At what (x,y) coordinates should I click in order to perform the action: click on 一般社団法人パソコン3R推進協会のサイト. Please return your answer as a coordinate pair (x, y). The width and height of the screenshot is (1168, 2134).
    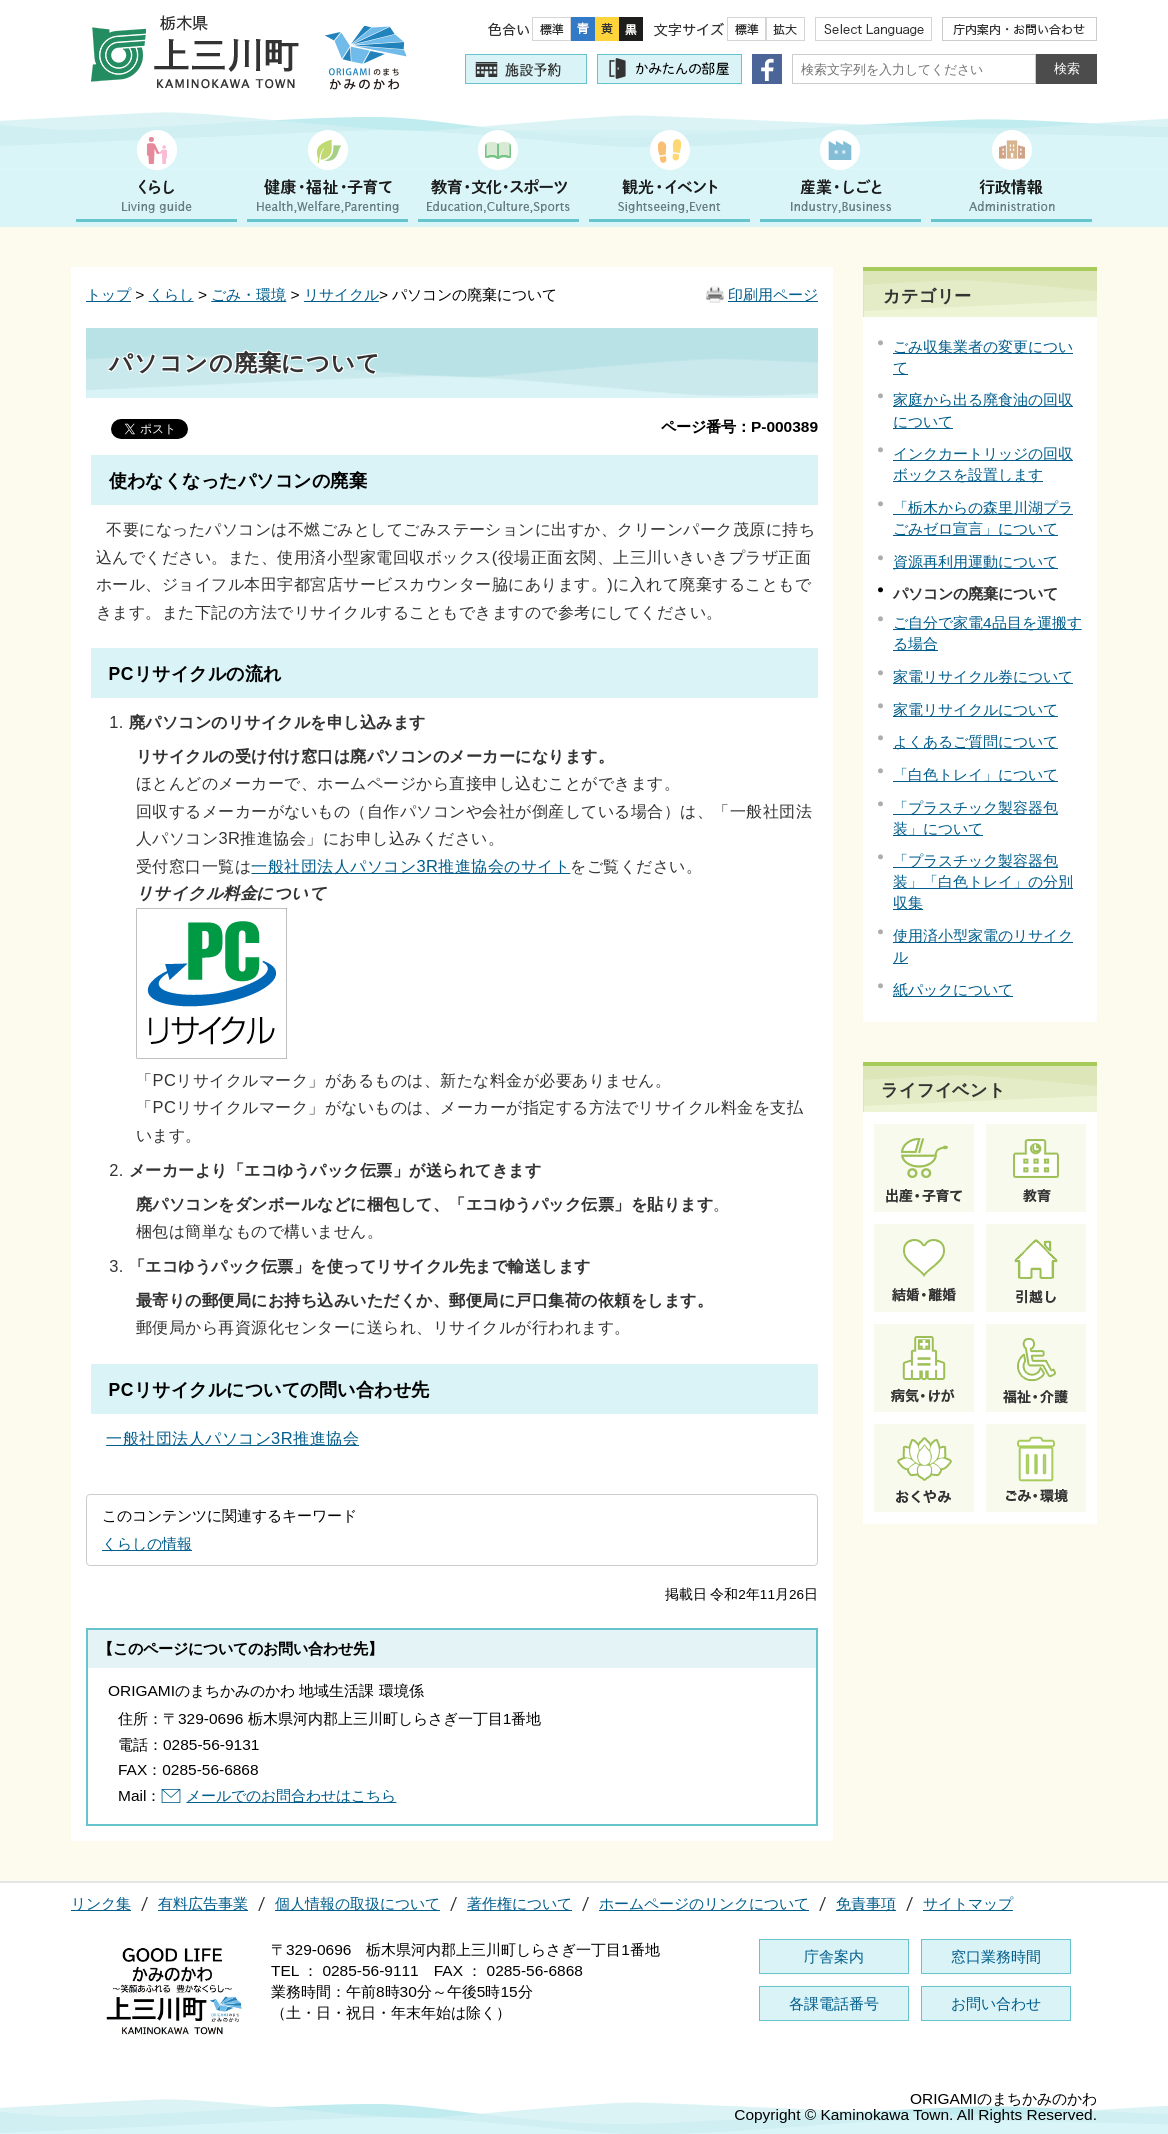
    Looking at the image, I should click on (410, 866).